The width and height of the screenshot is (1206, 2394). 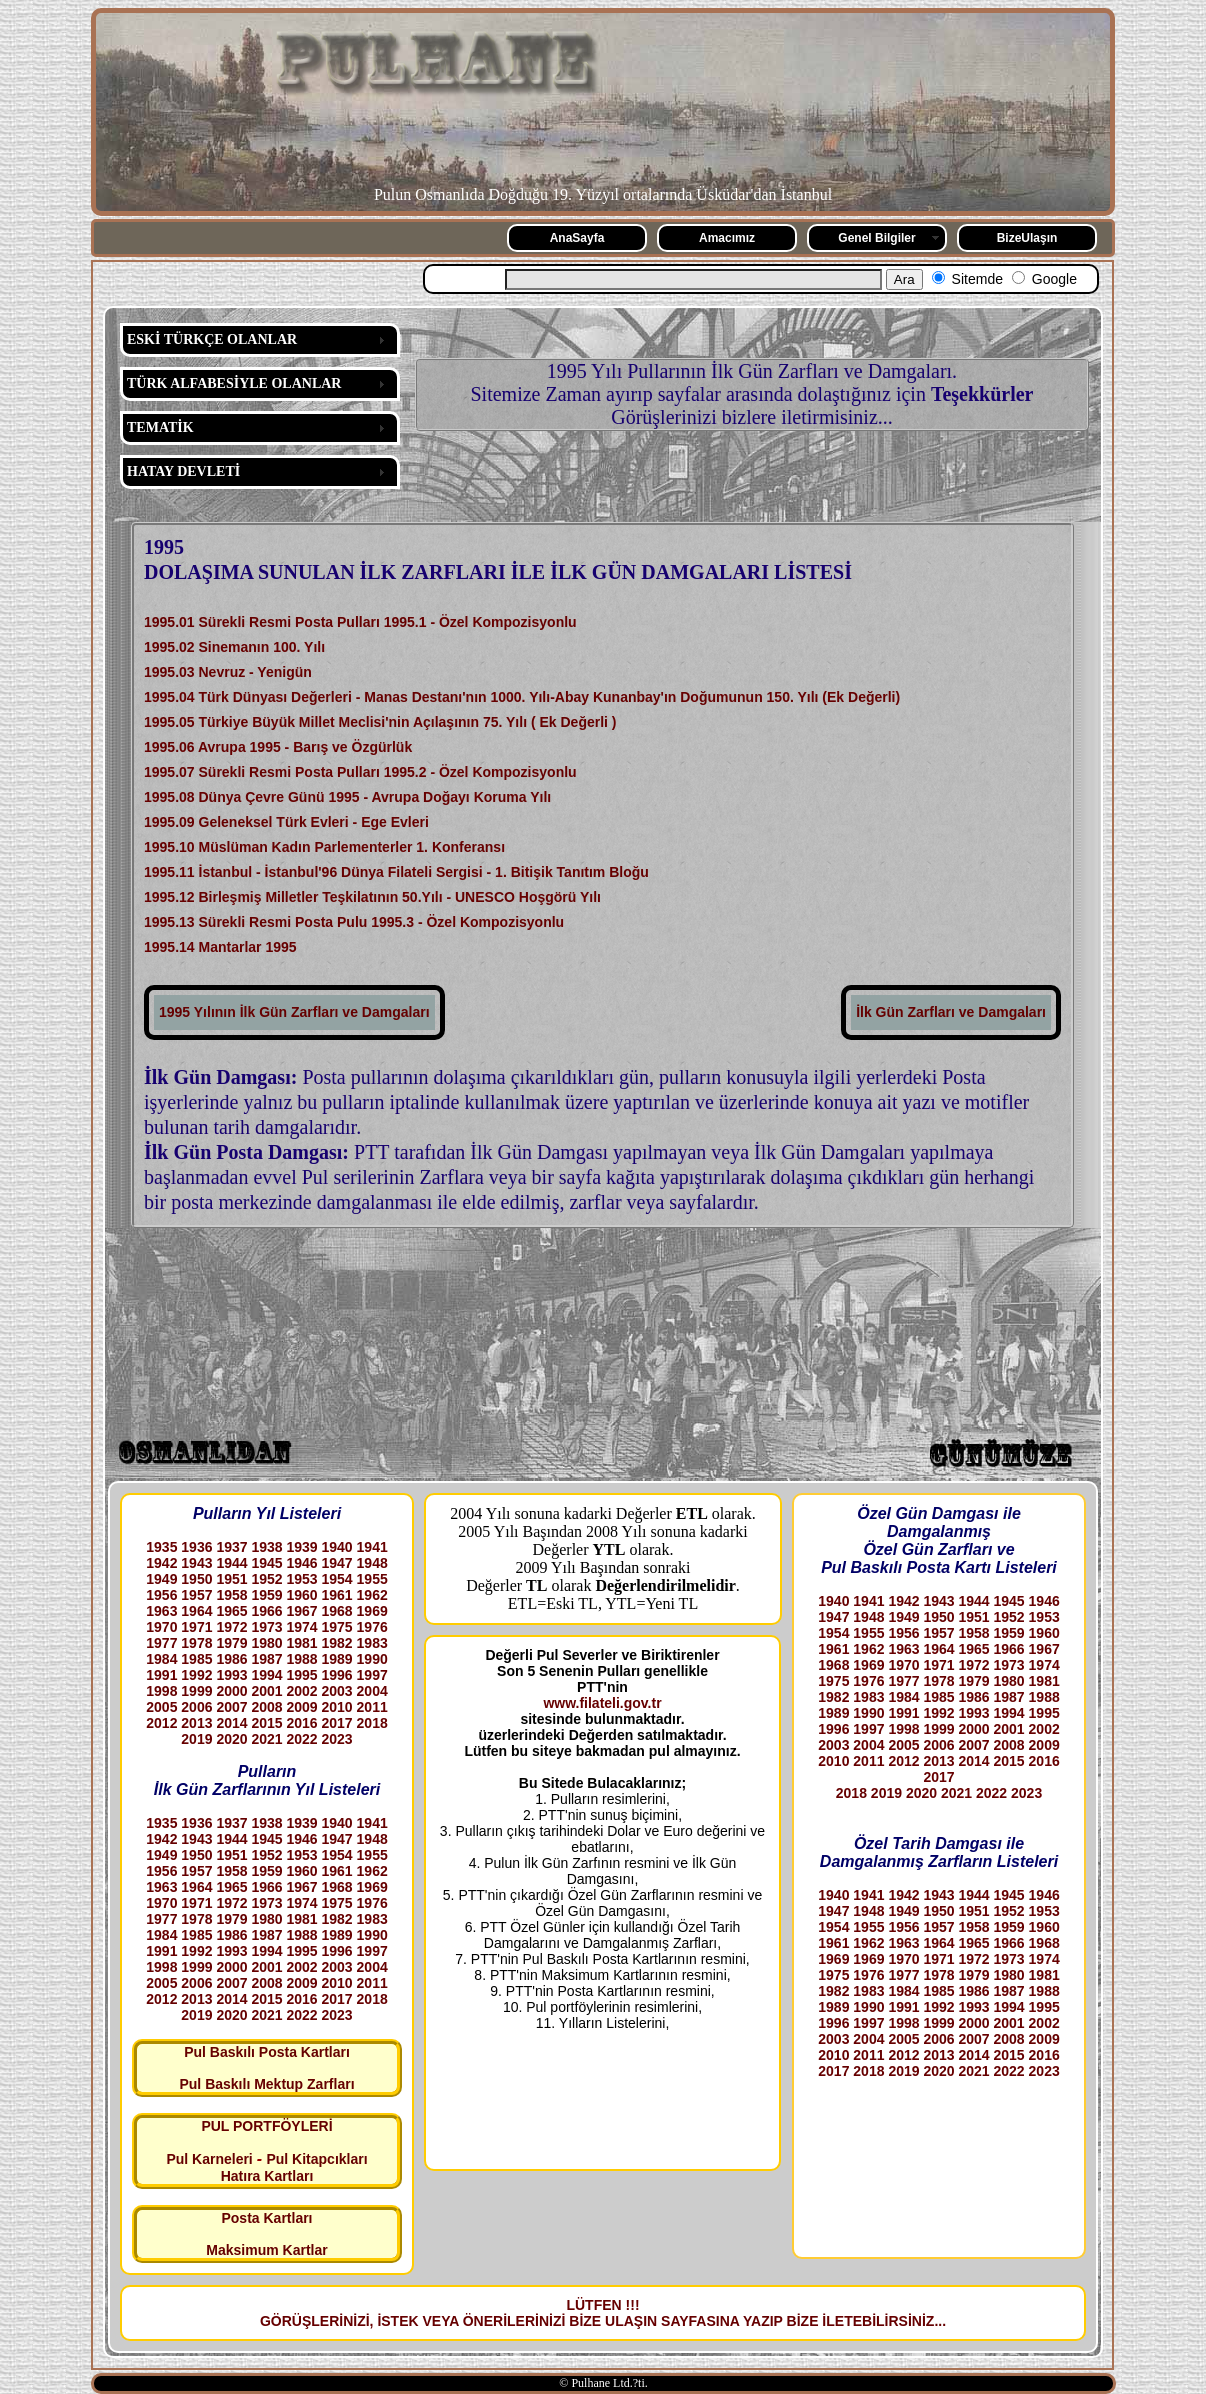 I want to click on 1943, so click(x=196, y=1563).